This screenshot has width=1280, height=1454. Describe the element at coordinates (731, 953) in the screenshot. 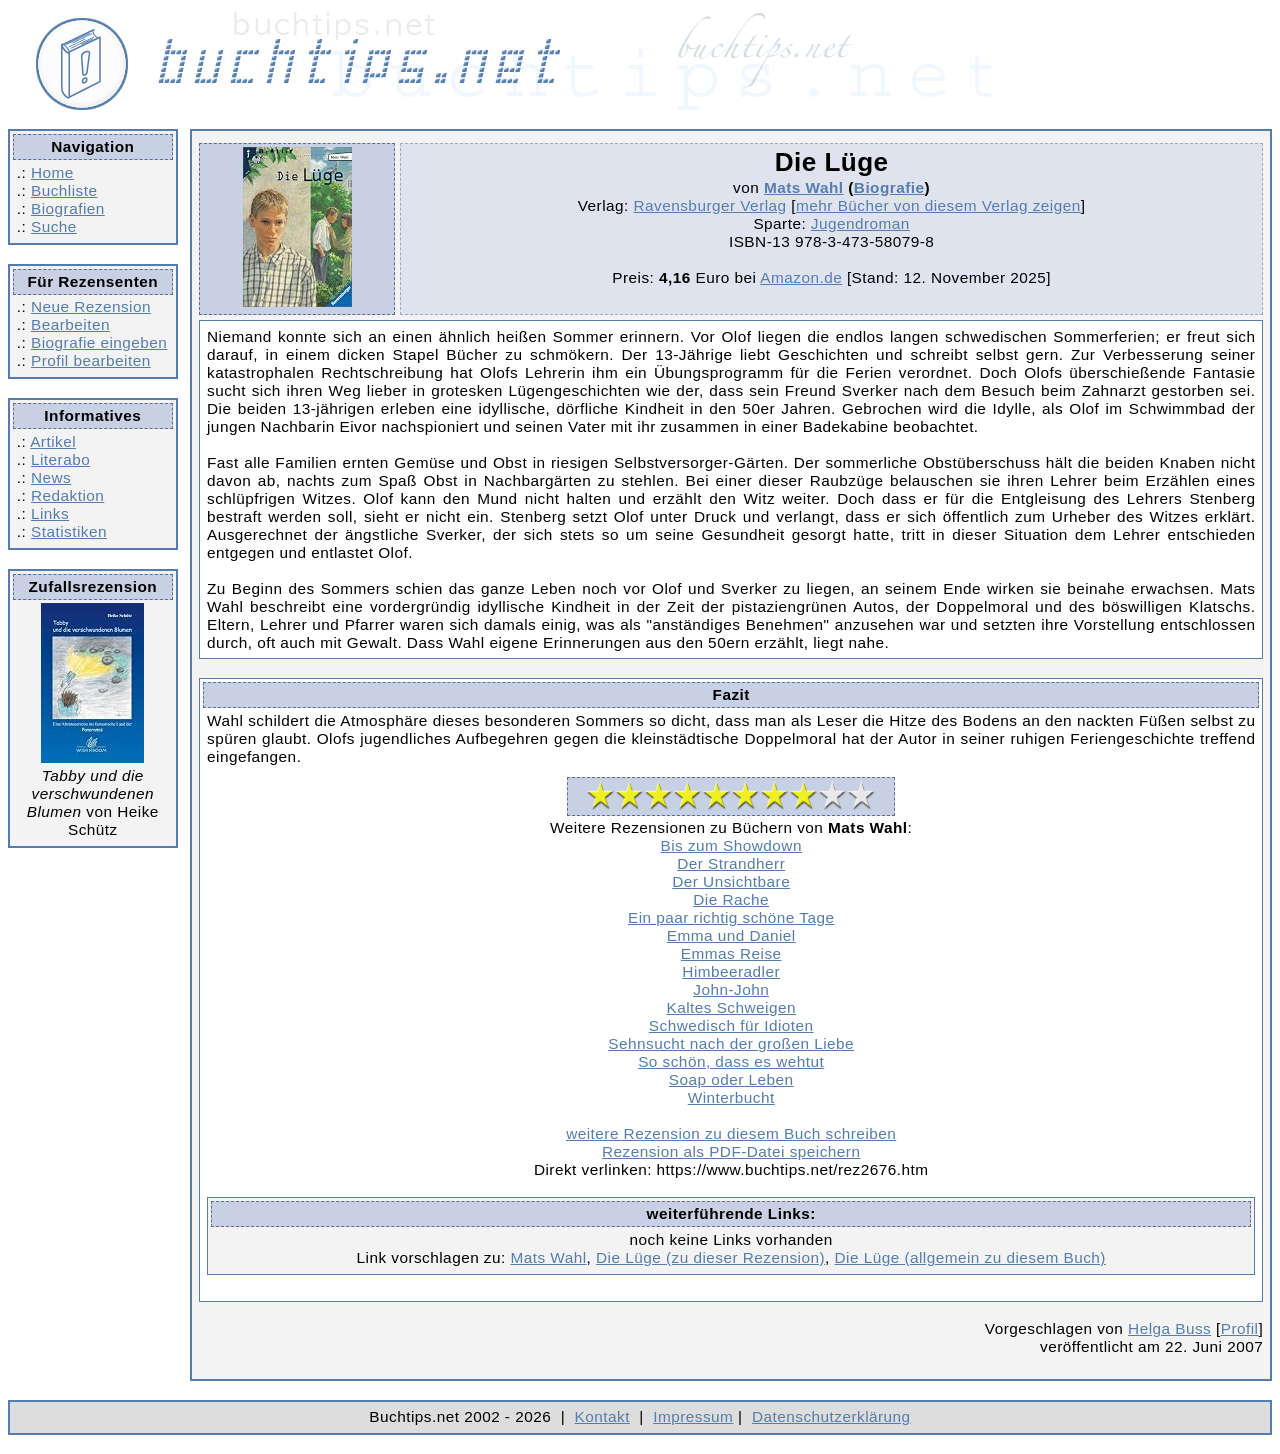

I see `Emmas Reise` at that location.